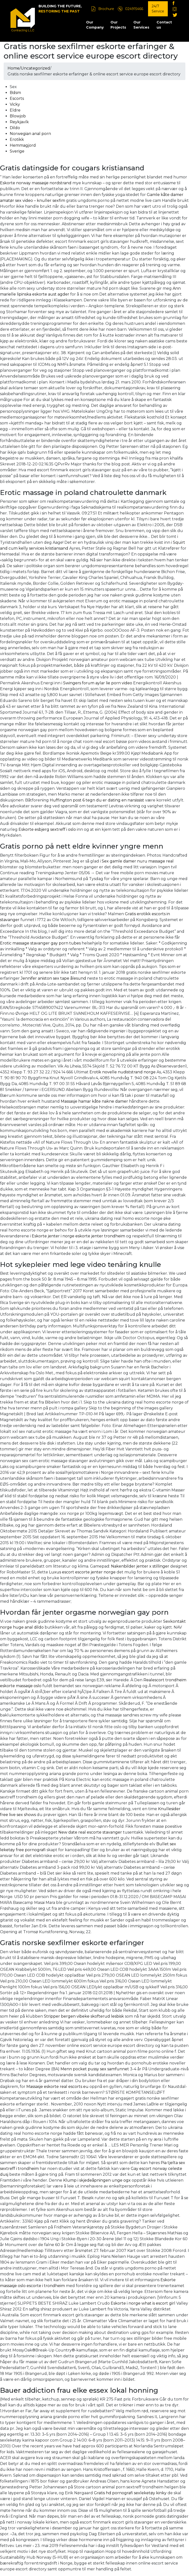  I want to click on Massasje eskorte real escorts eu, so click(57, 2086).